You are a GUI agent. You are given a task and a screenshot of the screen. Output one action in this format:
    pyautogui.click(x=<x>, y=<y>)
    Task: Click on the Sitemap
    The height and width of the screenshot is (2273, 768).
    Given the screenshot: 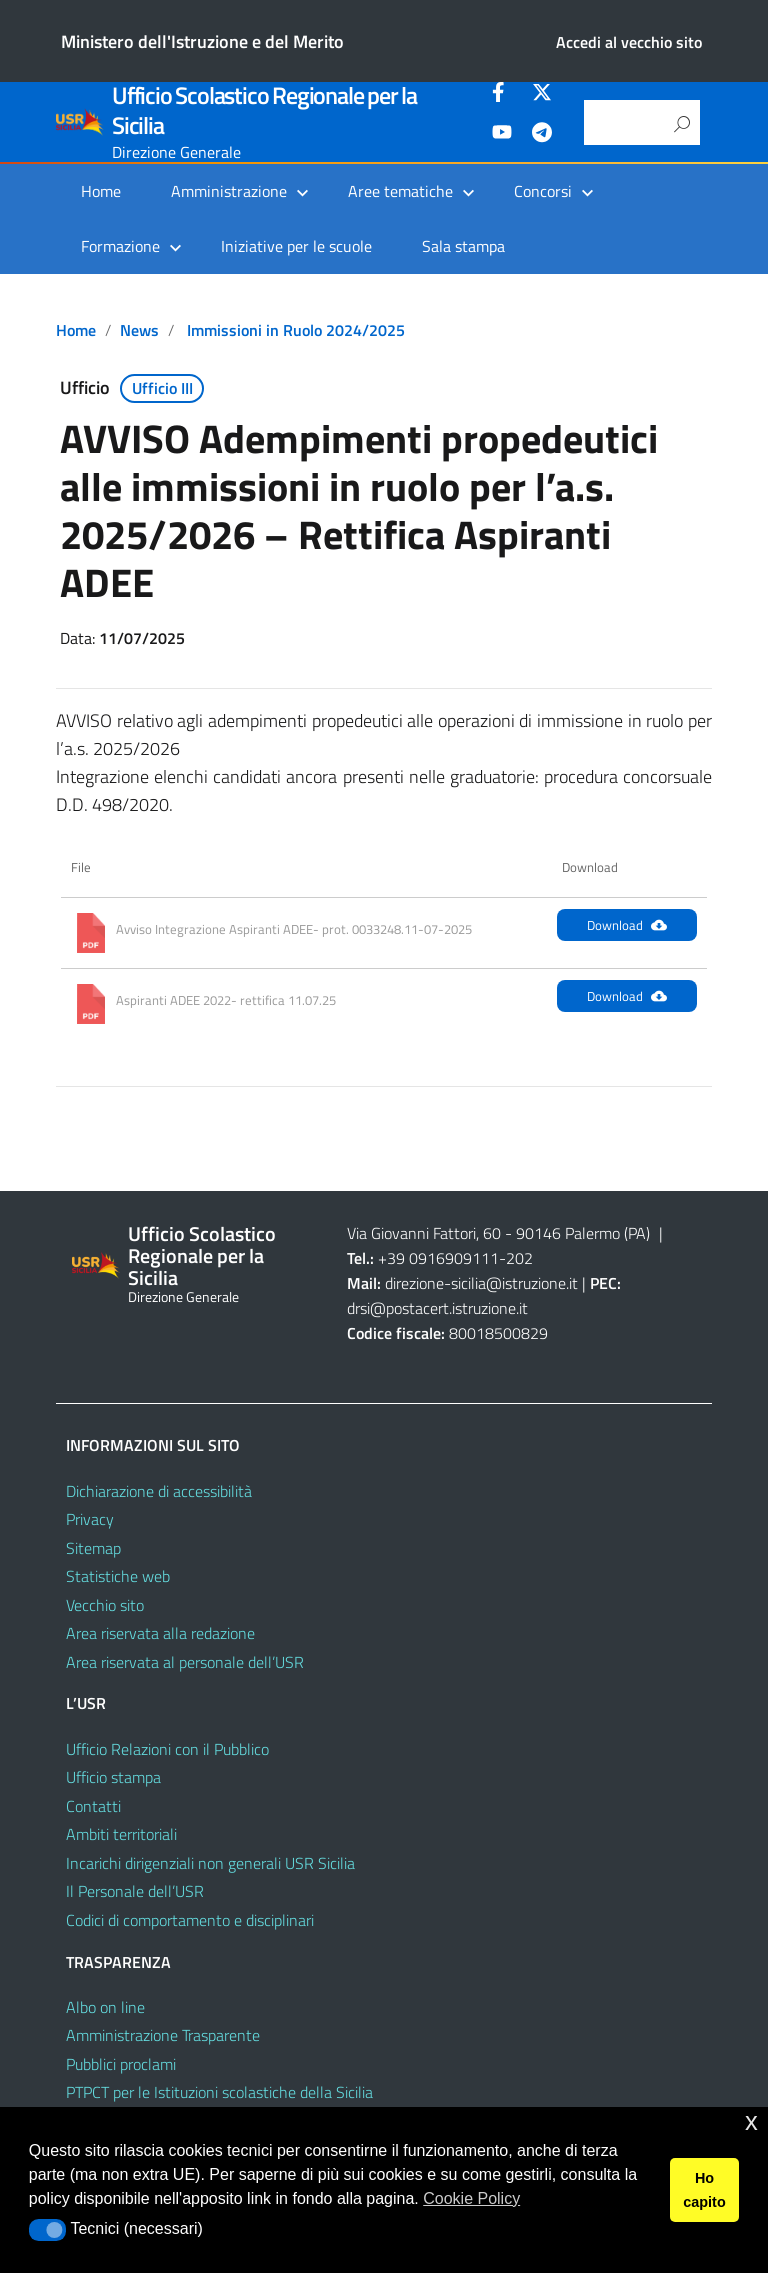 What is the action you would take?
    pyautogui.click(x=93, y=1548)
    